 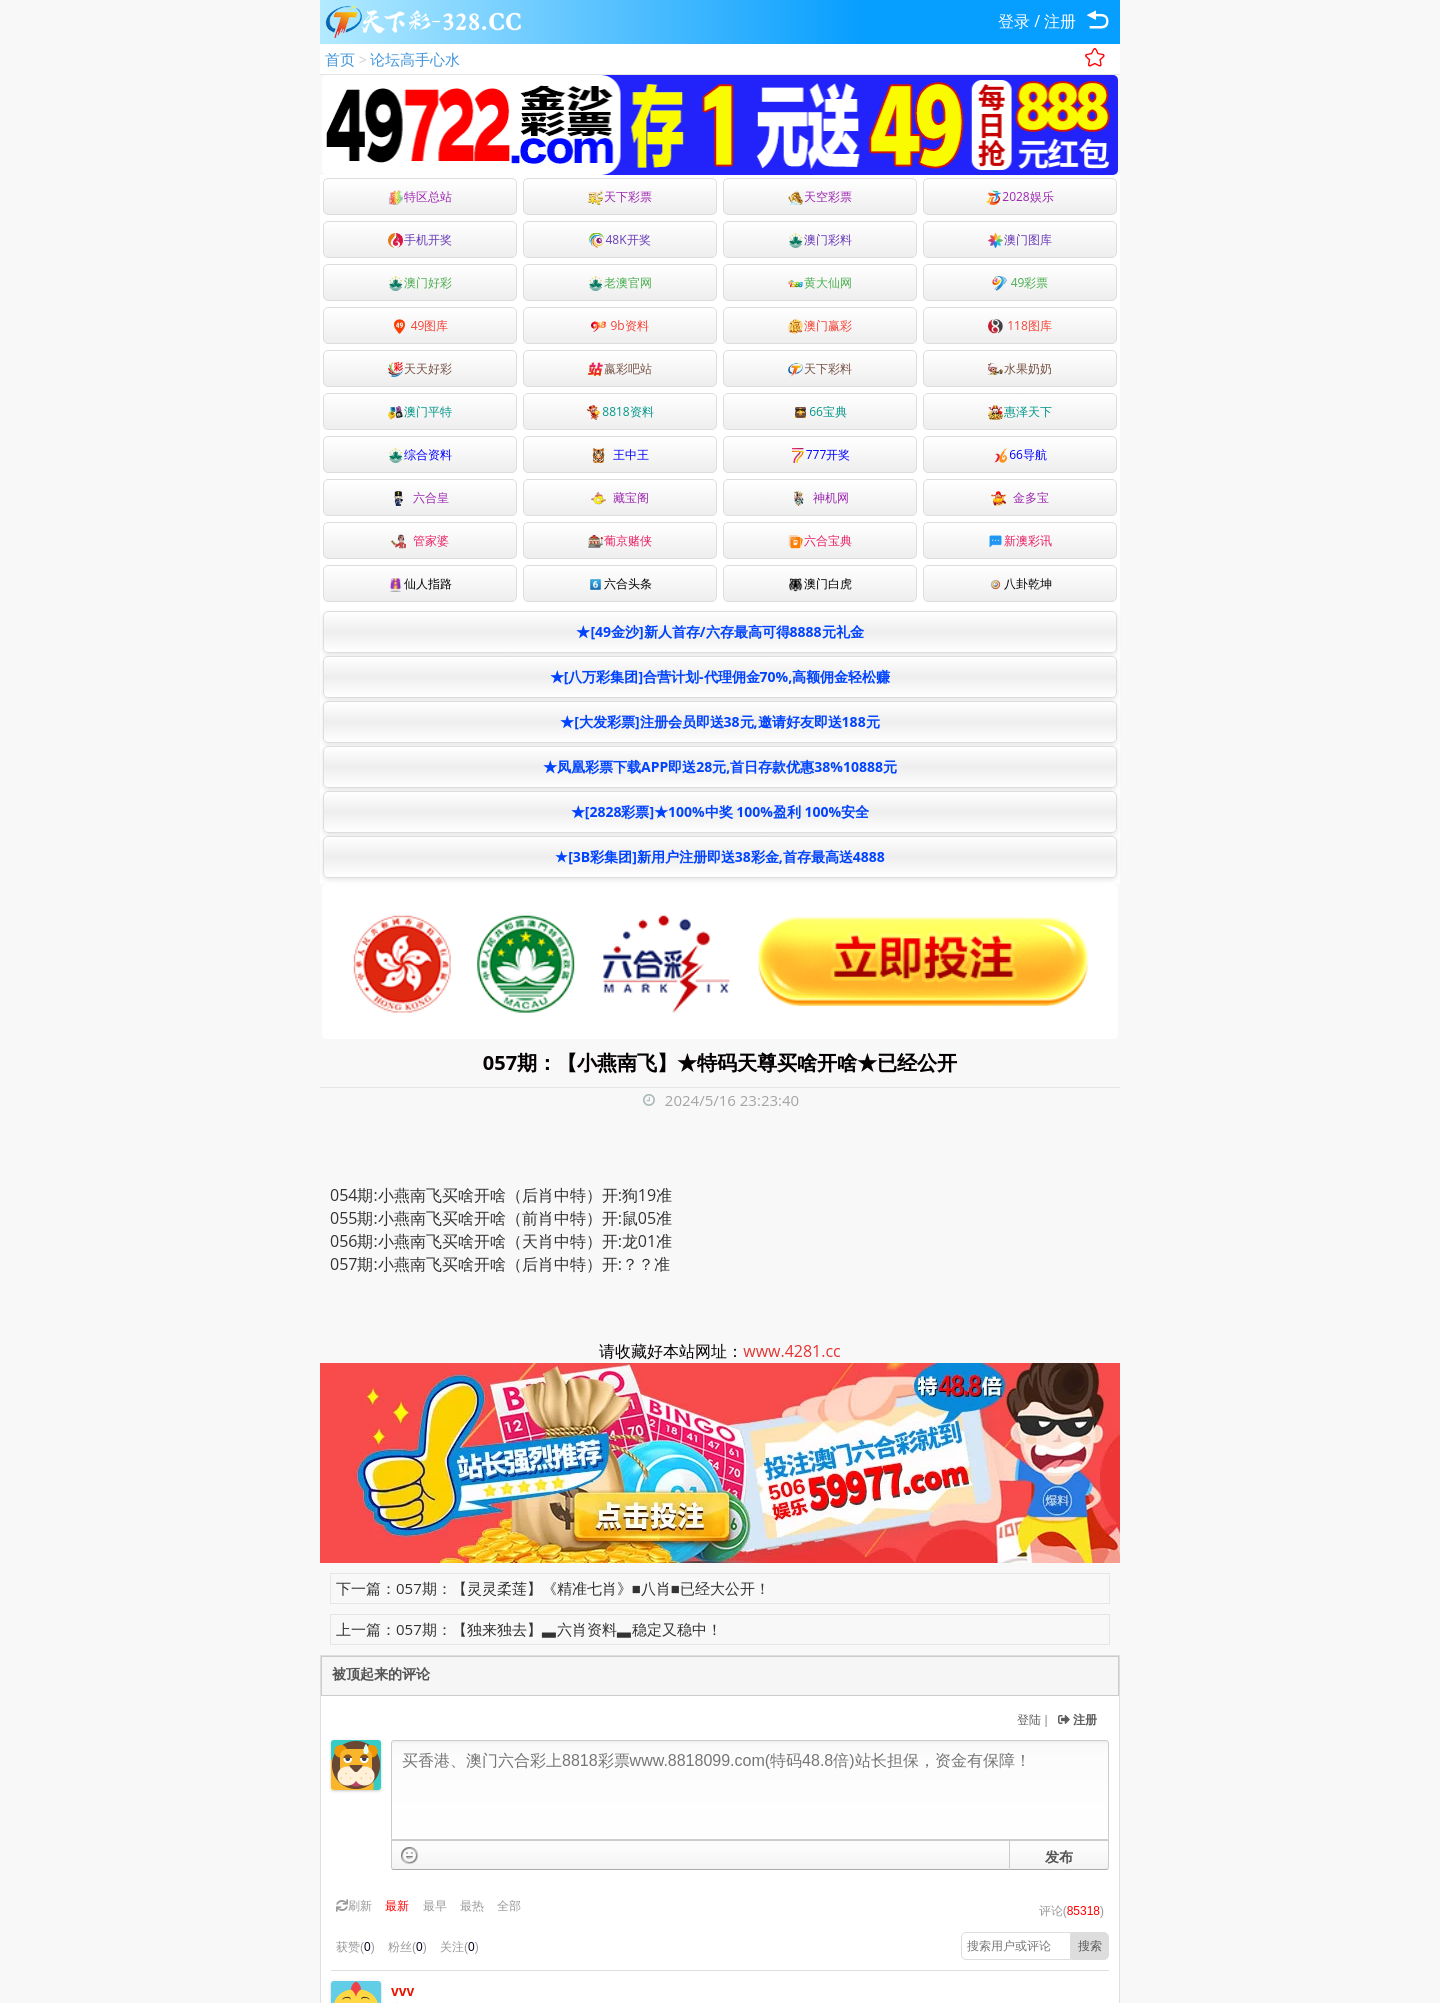 What do you see at coordinates (620, 454) in the screenshot?
I see `王中王` at bounding box center [620, 454].